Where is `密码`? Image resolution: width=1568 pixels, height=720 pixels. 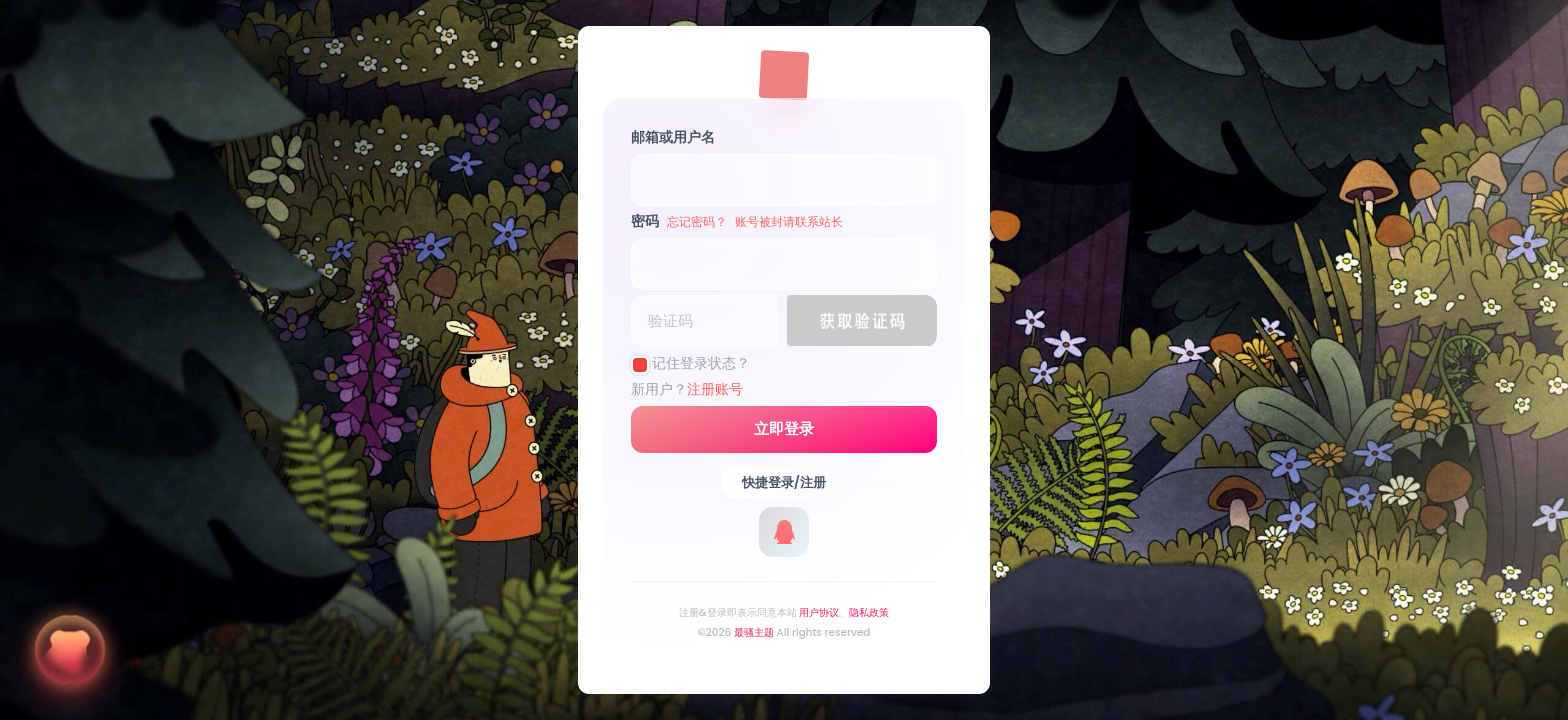 密码 is located at coordinates (737, 221).